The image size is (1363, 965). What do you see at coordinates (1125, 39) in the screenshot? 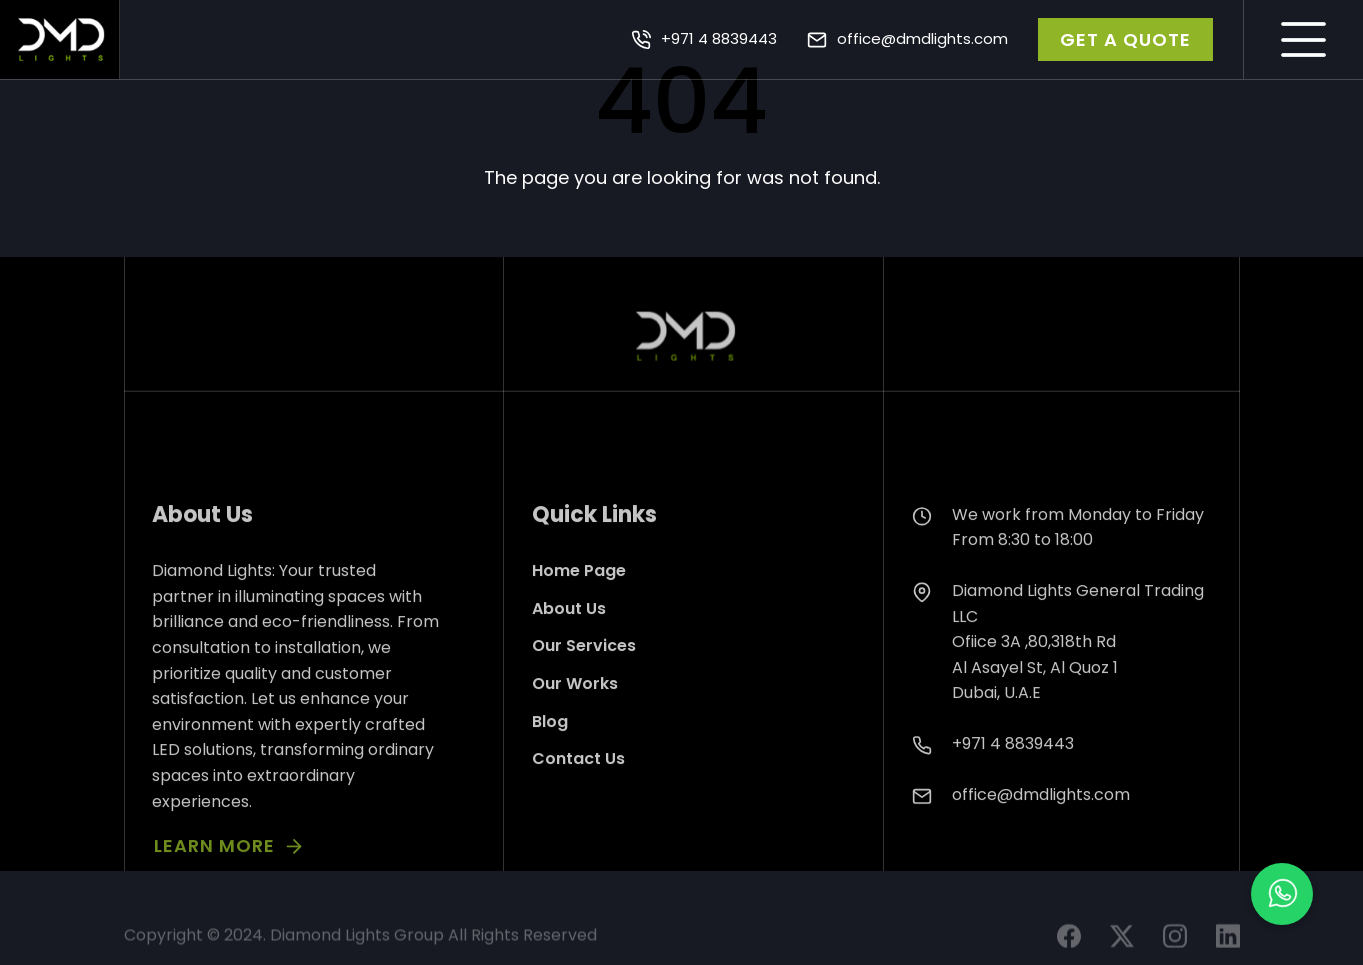
I see `GET A QUOTE` at bounding box center [1125, 39].